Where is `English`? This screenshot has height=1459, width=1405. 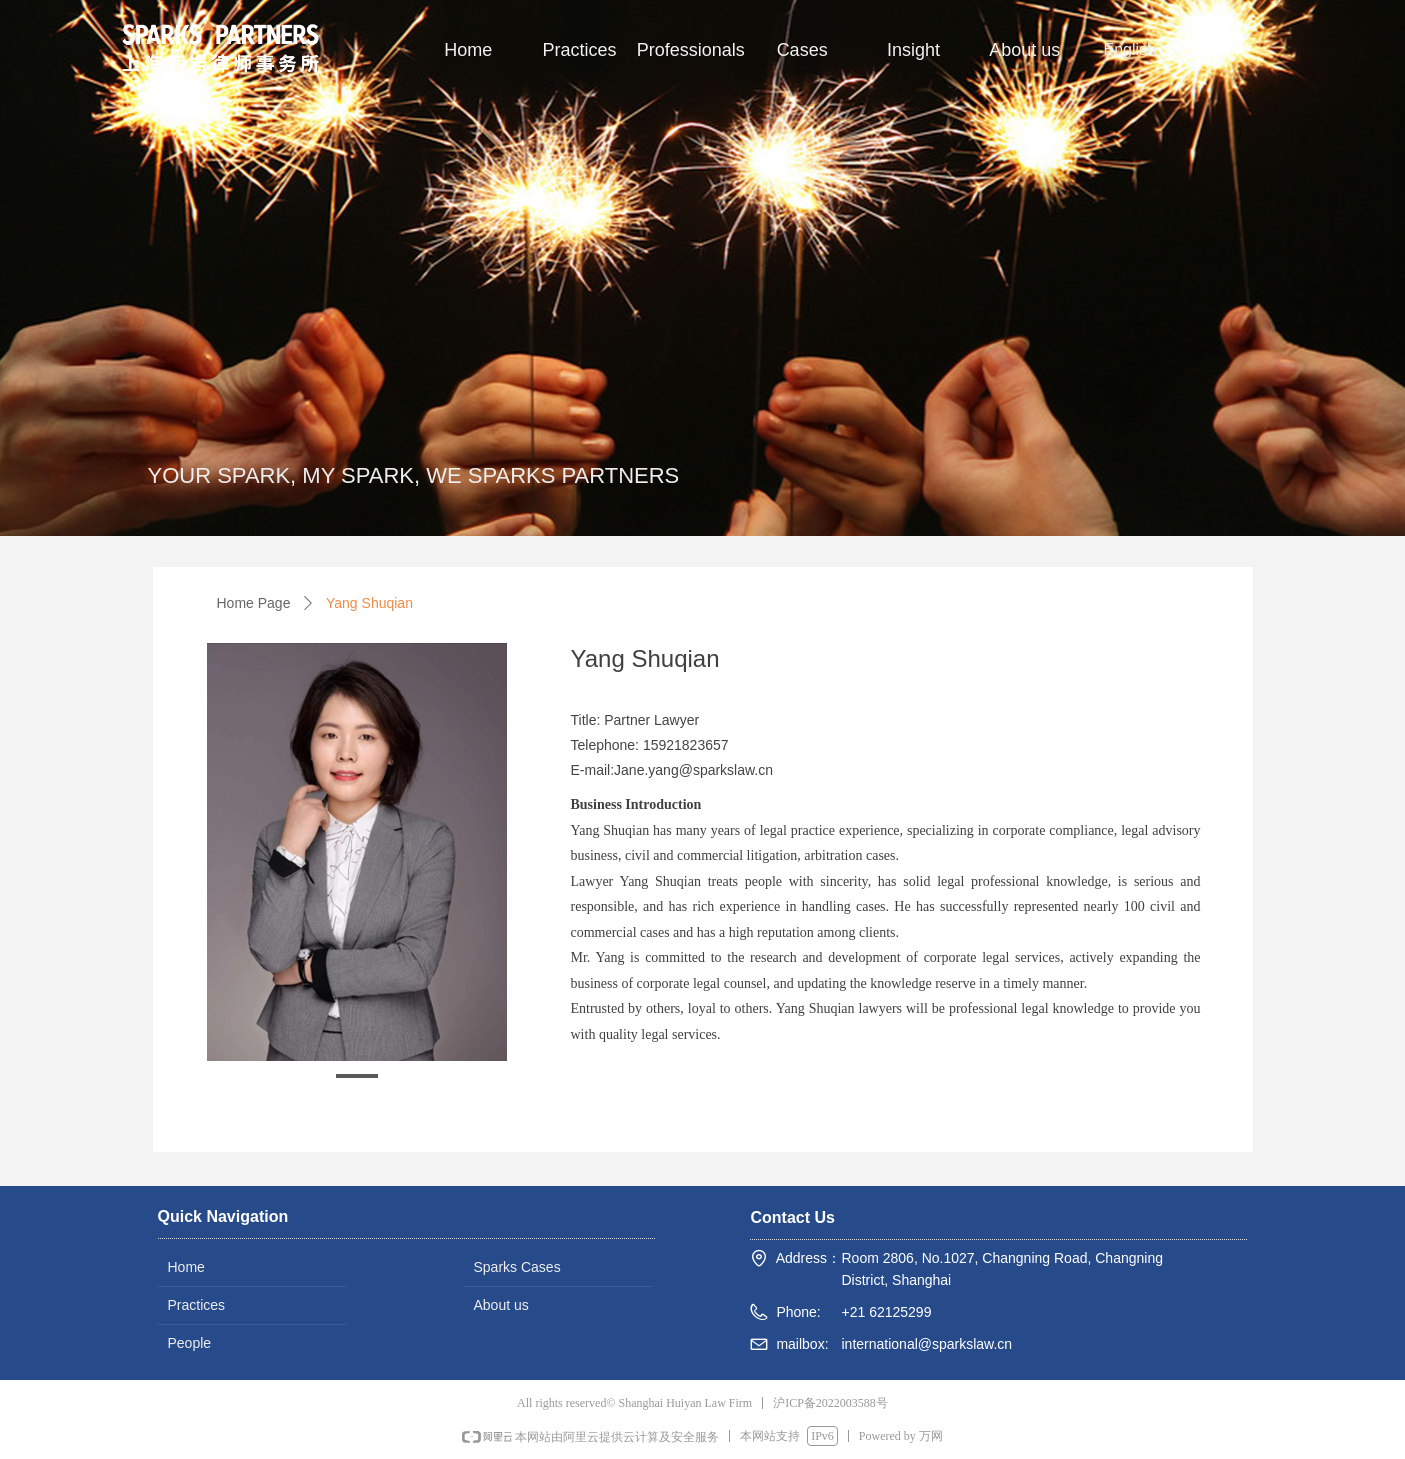
English is located at coordinates (1130, 49).